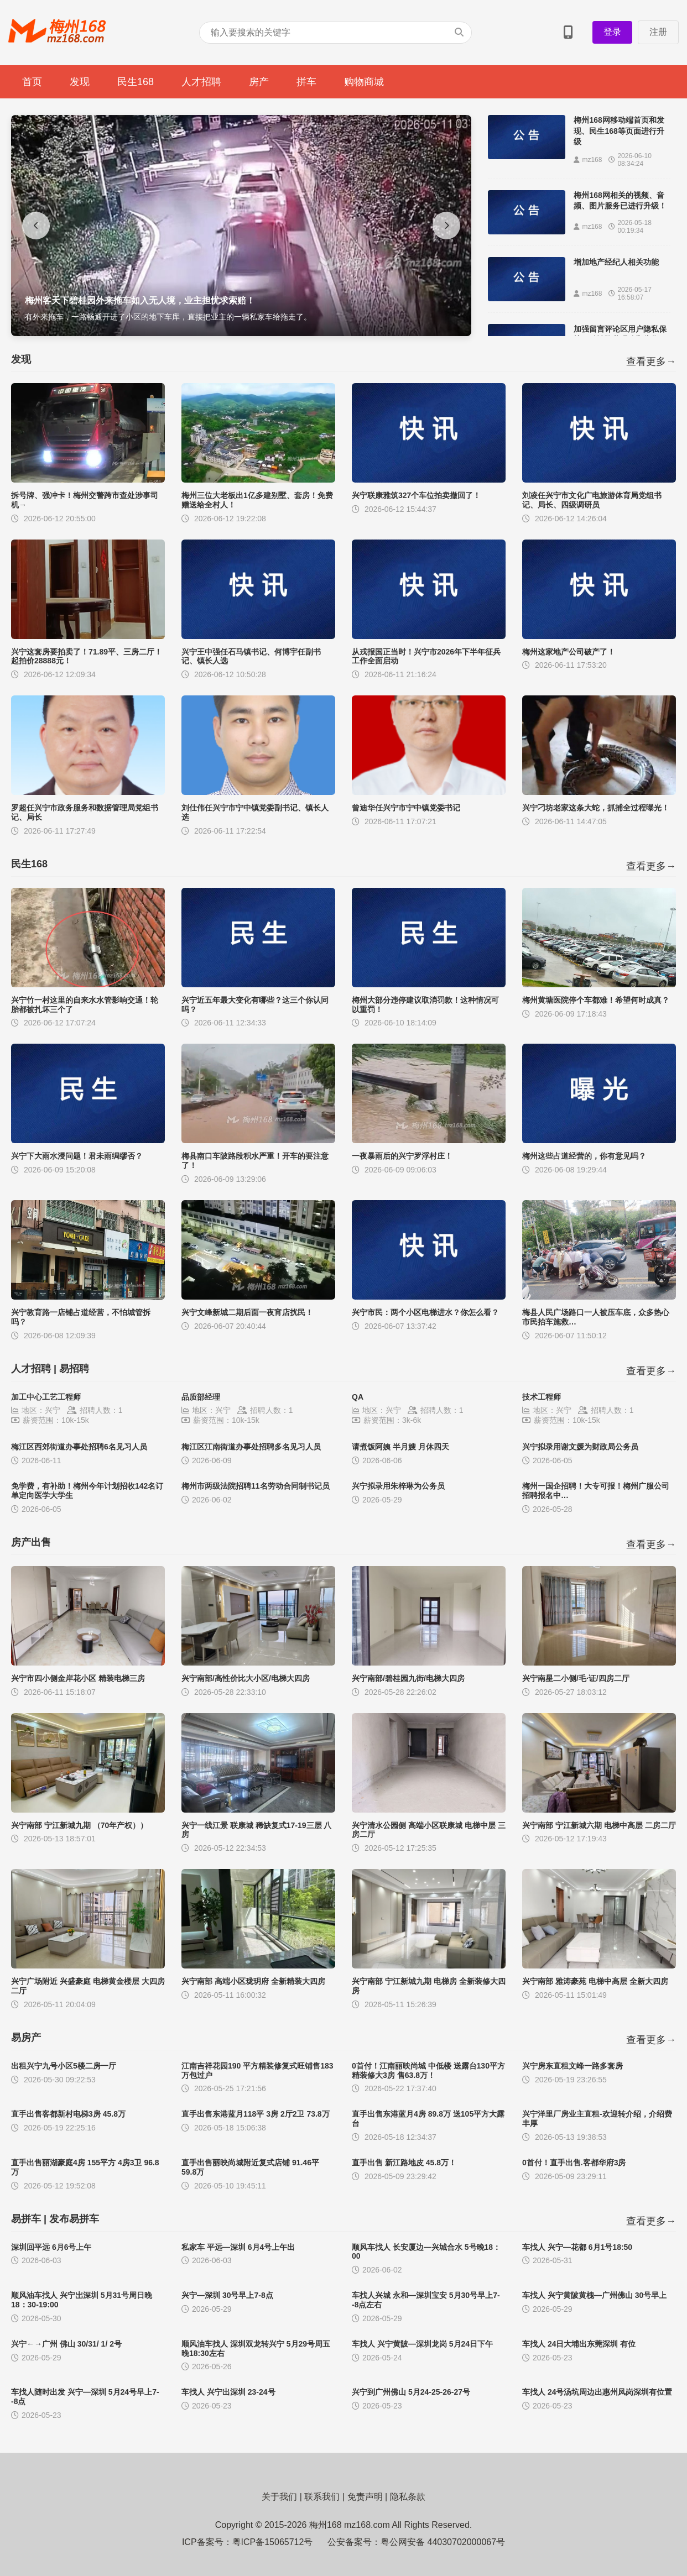 The width and height of the screenshot is (687, 2576). I want to click on 兴宁市民：两个小区电梯进水？你怎么看？, so click(425, 1312).